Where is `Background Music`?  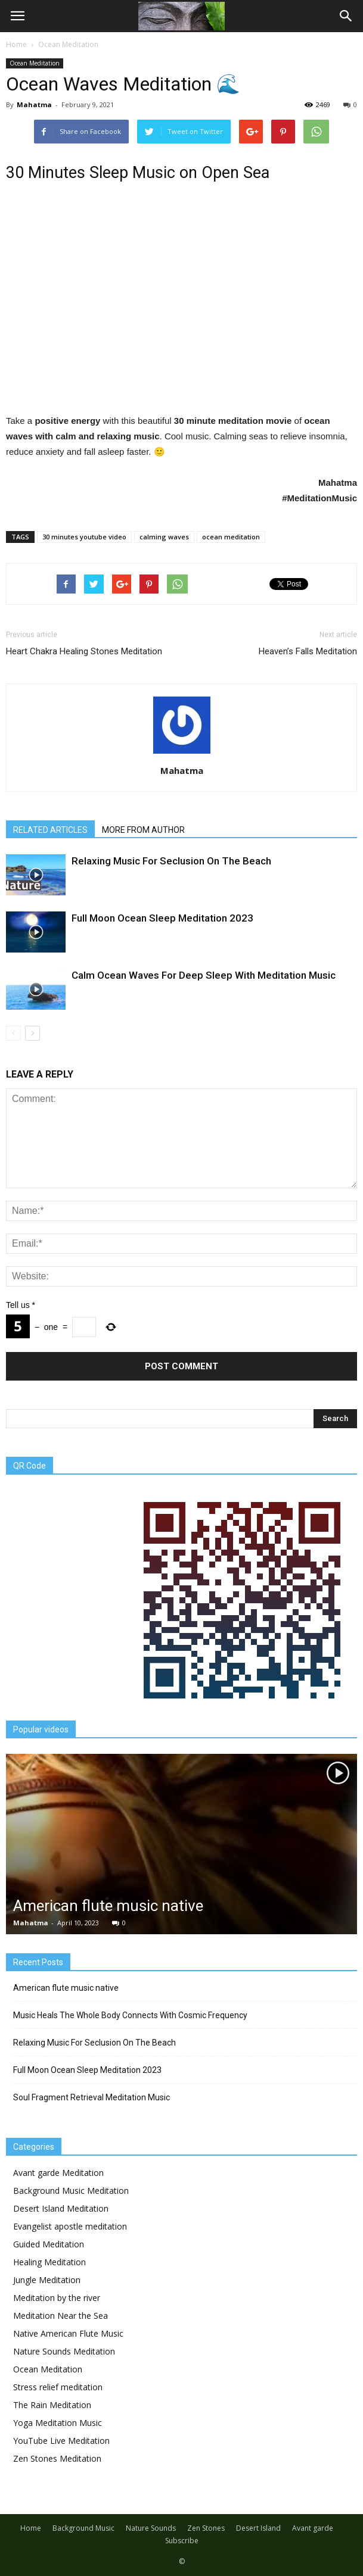
Background Music is located at coordinates (83, 2528).